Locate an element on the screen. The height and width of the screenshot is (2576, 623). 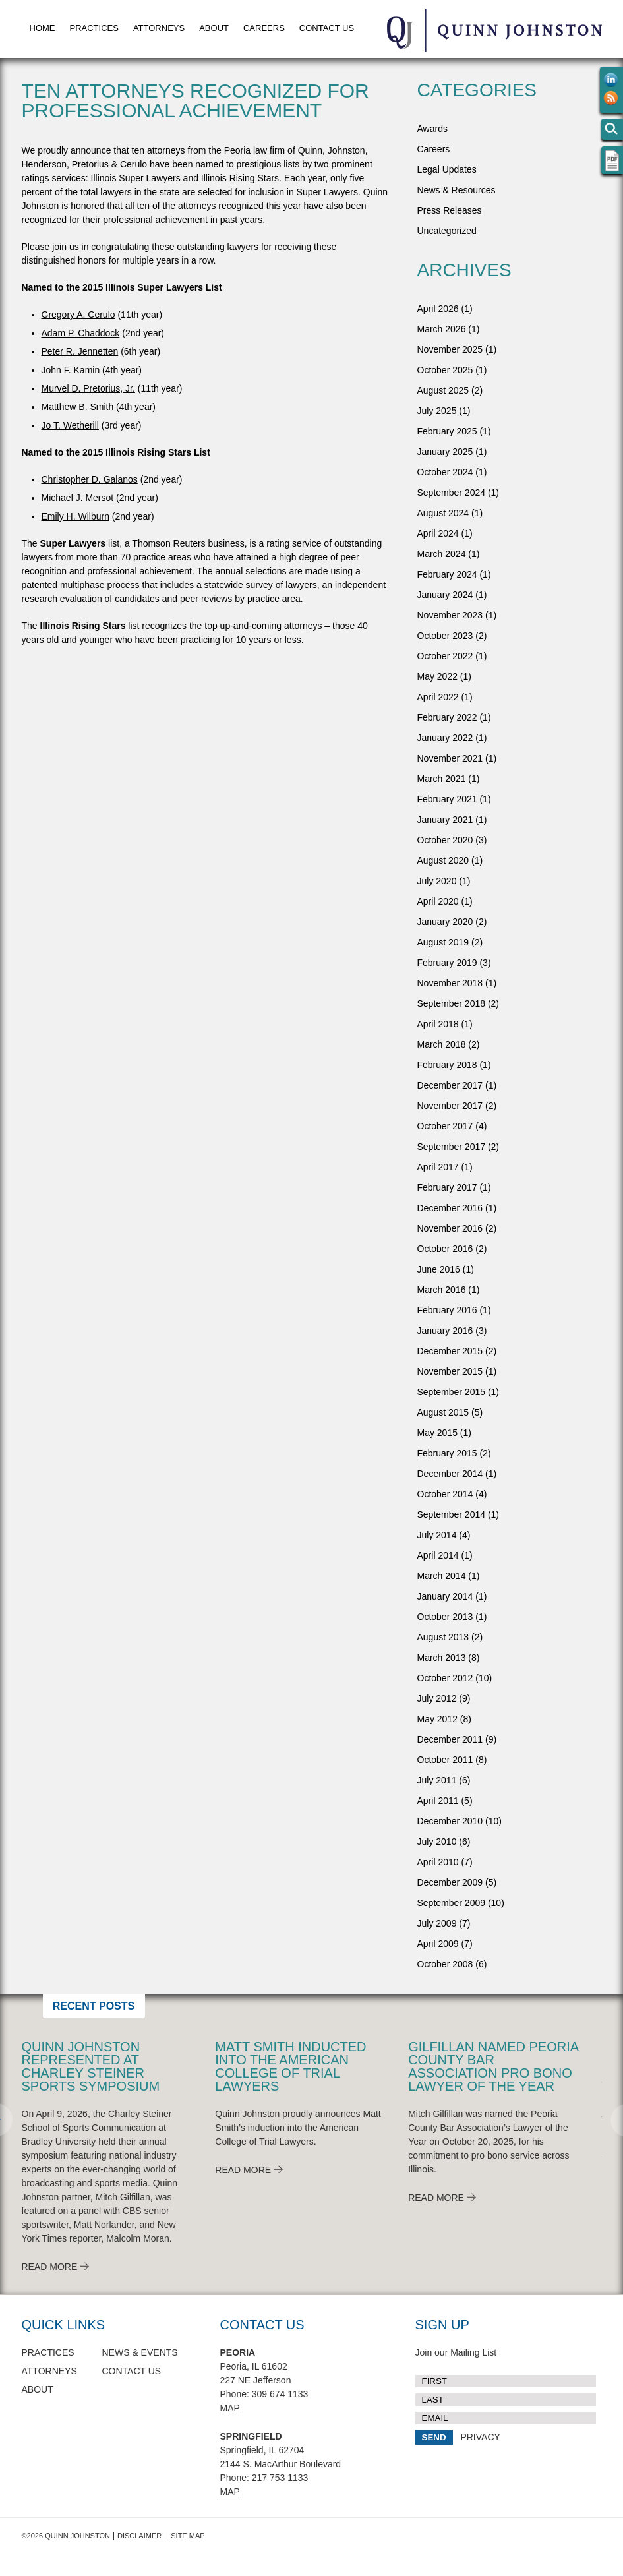
August 2015 is located at coordinates (443, 1412).